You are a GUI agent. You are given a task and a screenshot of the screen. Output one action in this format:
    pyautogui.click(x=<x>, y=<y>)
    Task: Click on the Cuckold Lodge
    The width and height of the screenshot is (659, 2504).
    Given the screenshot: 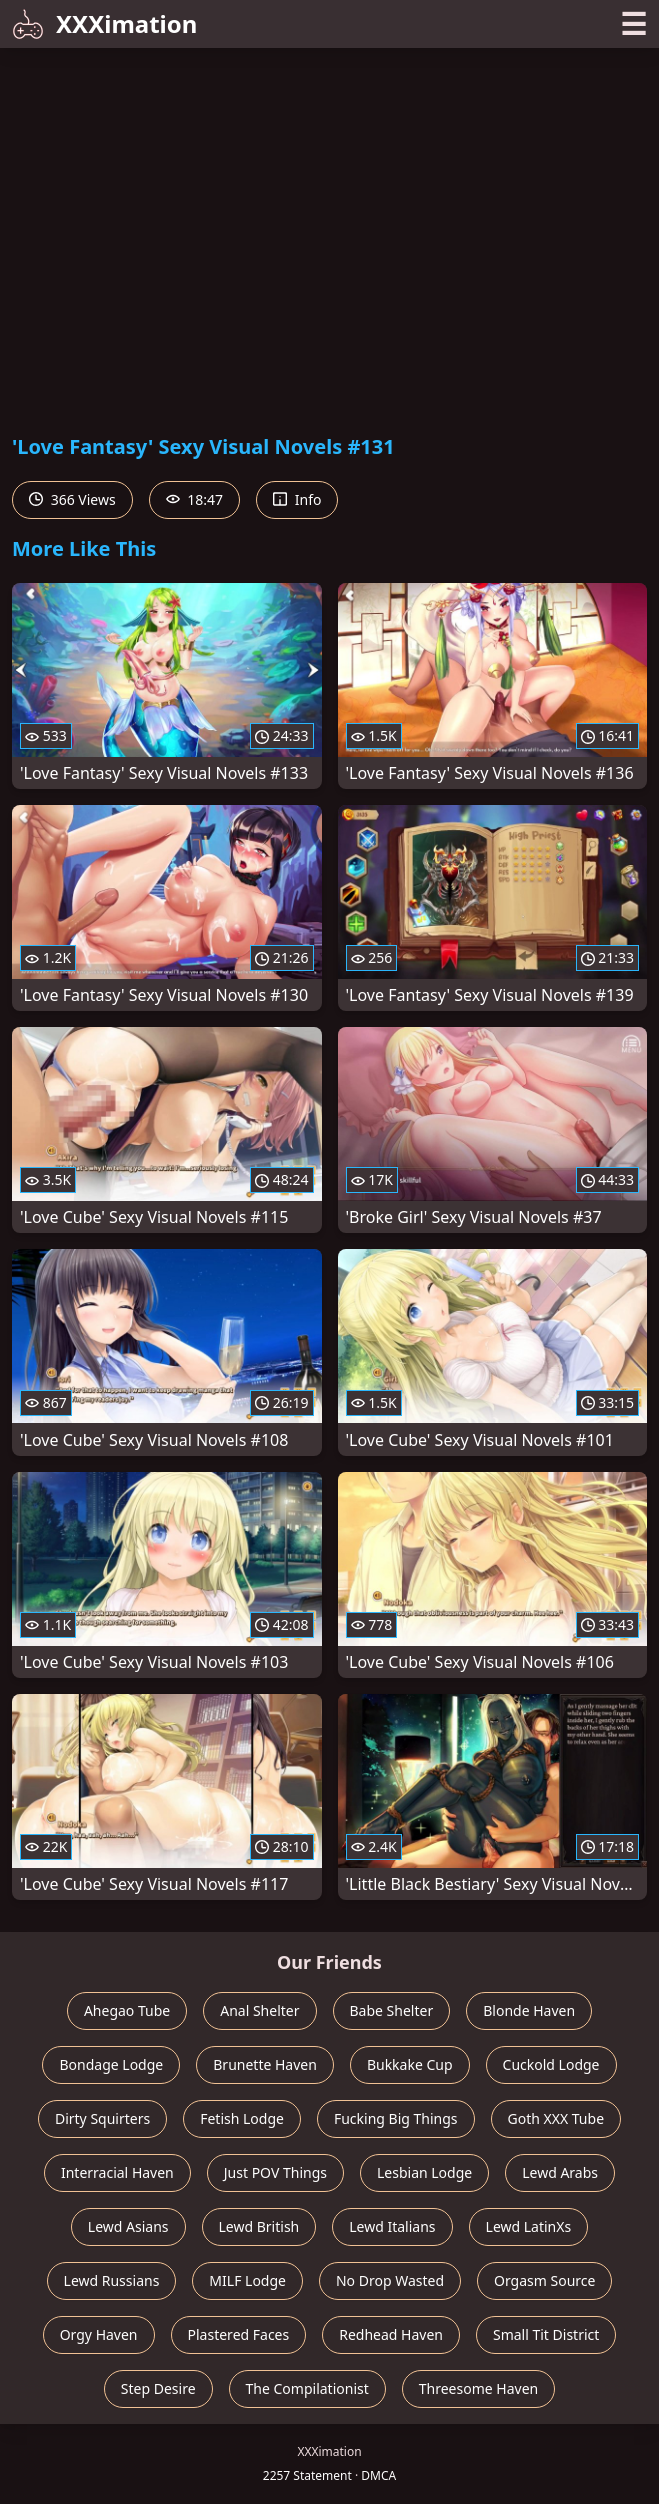 What is the action you would take?
    pyautogui.click(x=551, y=2064)
    